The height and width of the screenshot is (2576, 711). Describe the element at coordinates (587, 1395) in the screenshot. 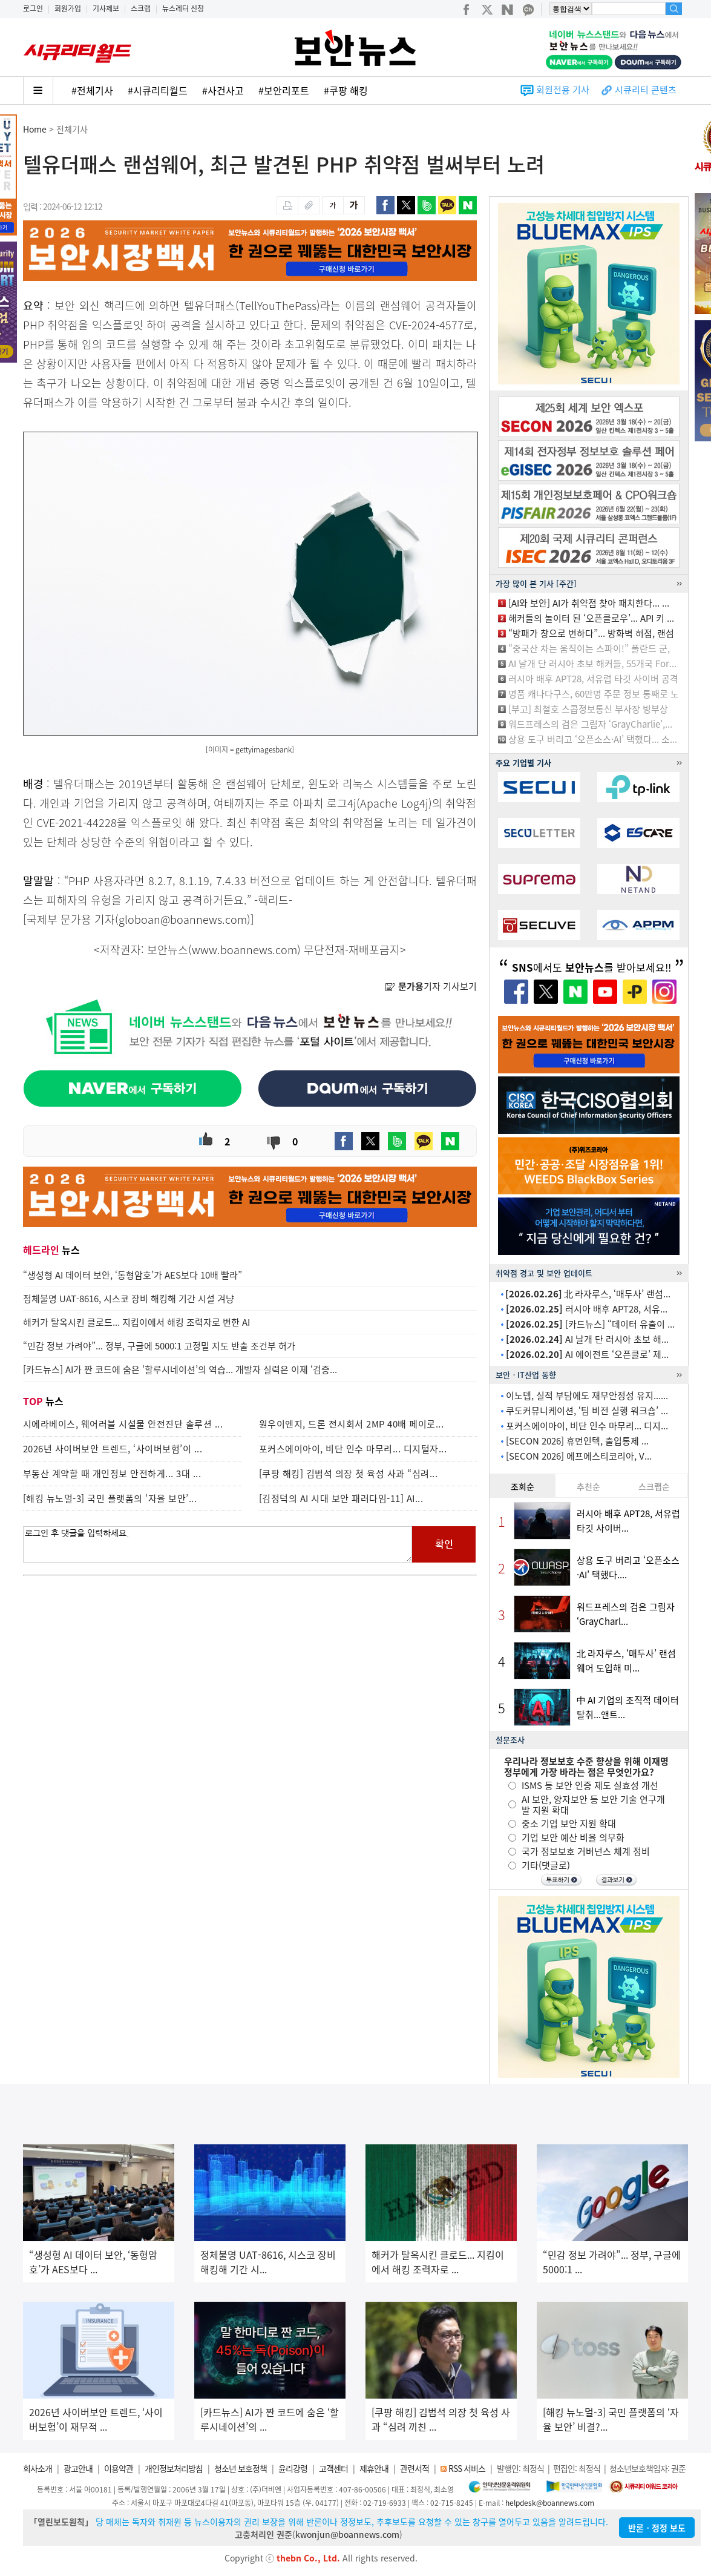

I see `이노뎁, 실적 부담에도 재무안정성 유지......` at that location.